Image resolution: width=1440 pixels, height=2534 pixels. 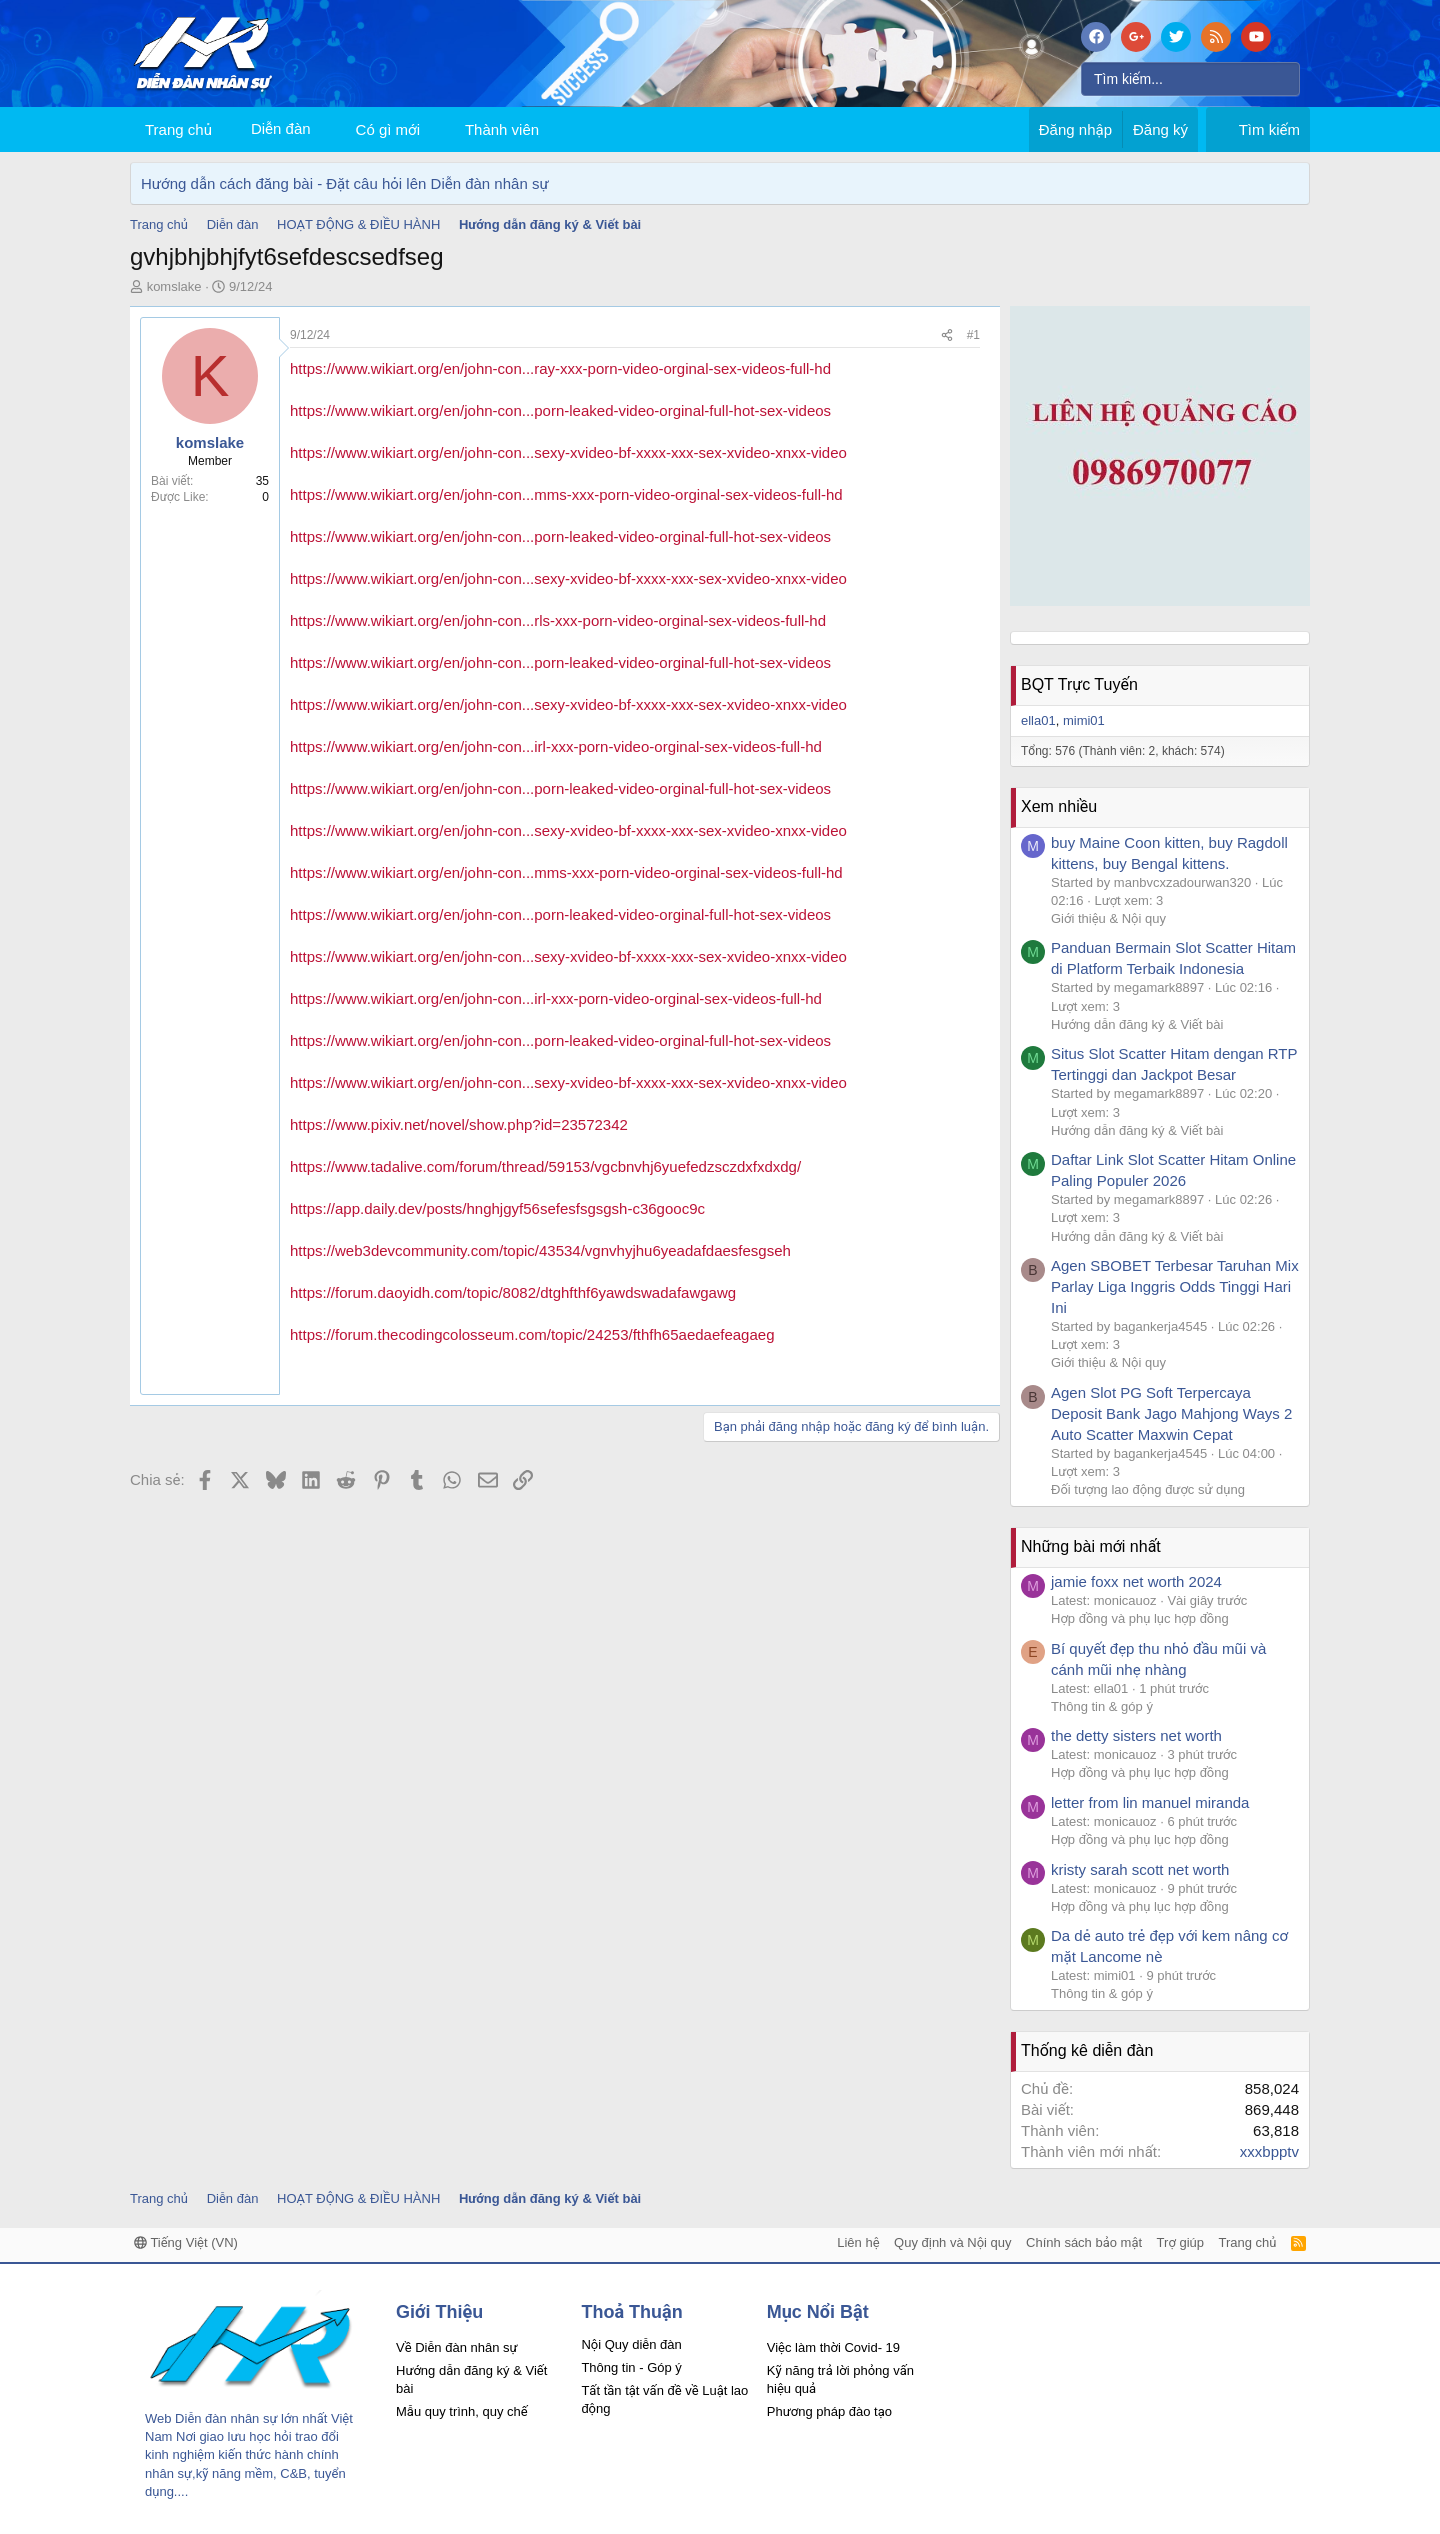 What do you see at coordinates (1175, 1286) in the screenshot?
I see `Agen SBOBET Terbesar Taruhan Mix Parlay Liga Inggris Odds Tinggi Hari Ini` at bounding box center [1175, 1286].